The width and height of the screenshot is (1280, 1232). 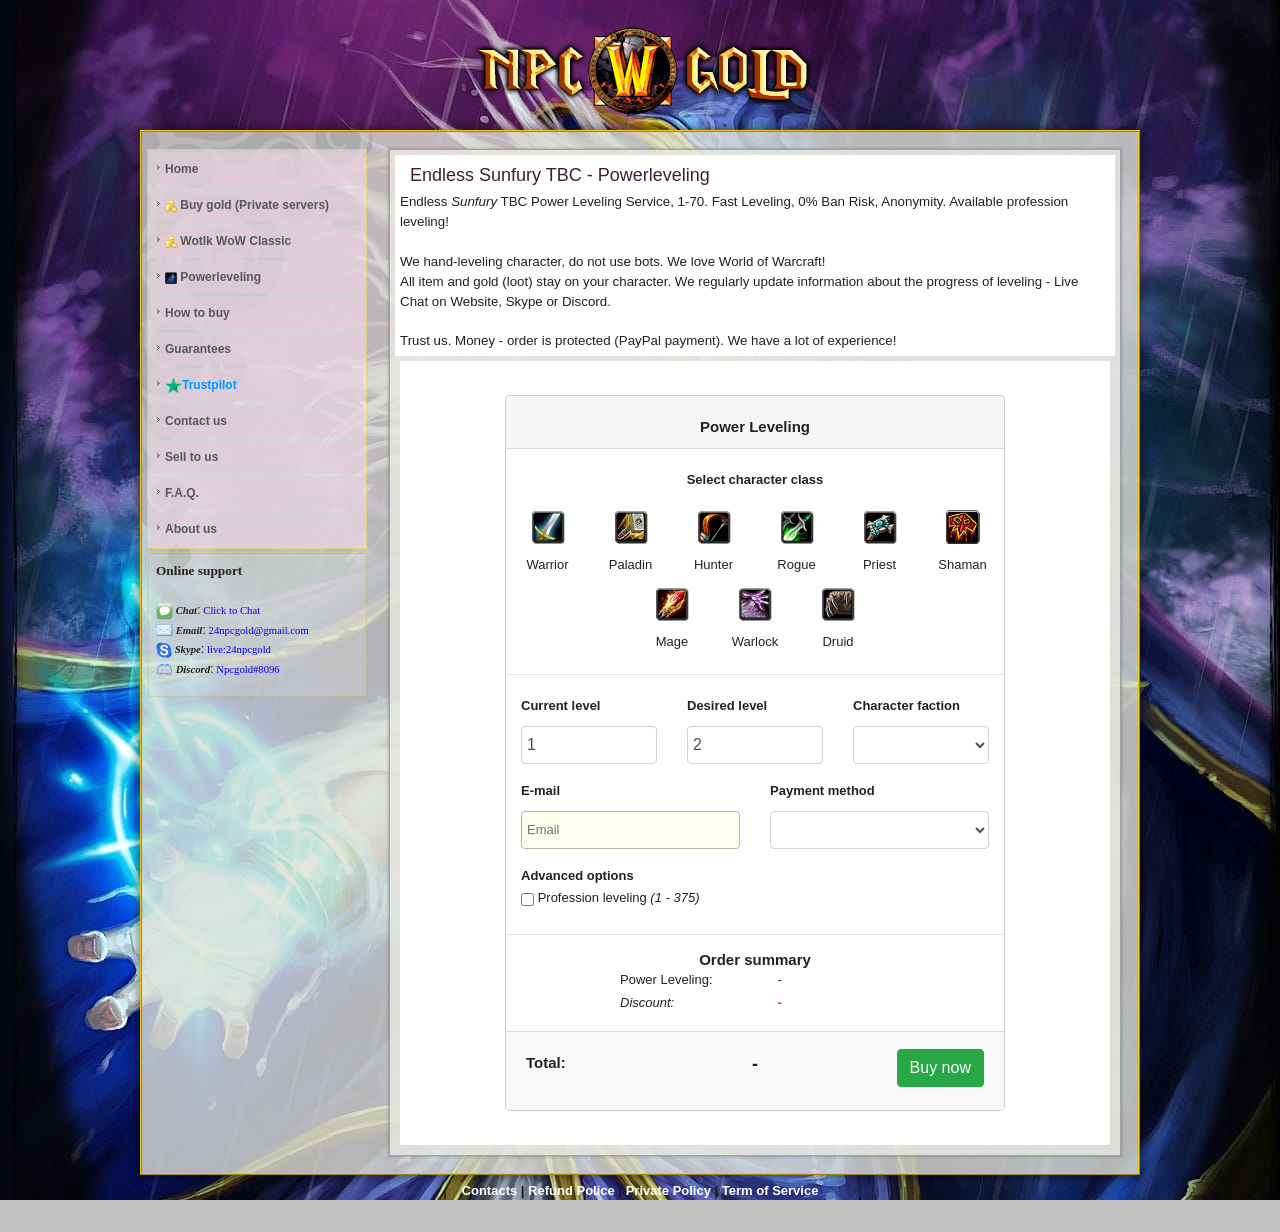 I want to click on Select character class, so click(x=755, y=479).